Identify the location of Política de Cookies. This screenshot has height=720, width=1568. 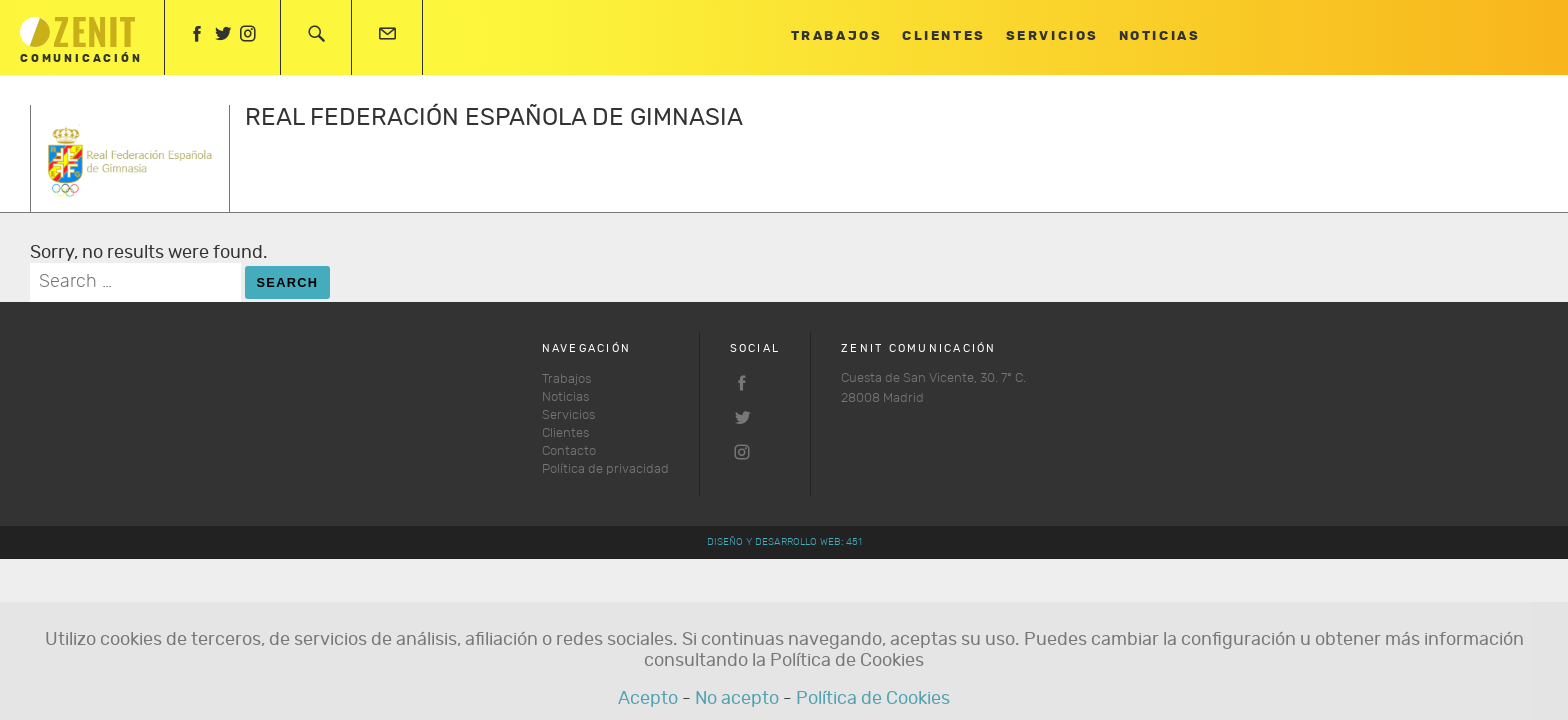
(873, 699).